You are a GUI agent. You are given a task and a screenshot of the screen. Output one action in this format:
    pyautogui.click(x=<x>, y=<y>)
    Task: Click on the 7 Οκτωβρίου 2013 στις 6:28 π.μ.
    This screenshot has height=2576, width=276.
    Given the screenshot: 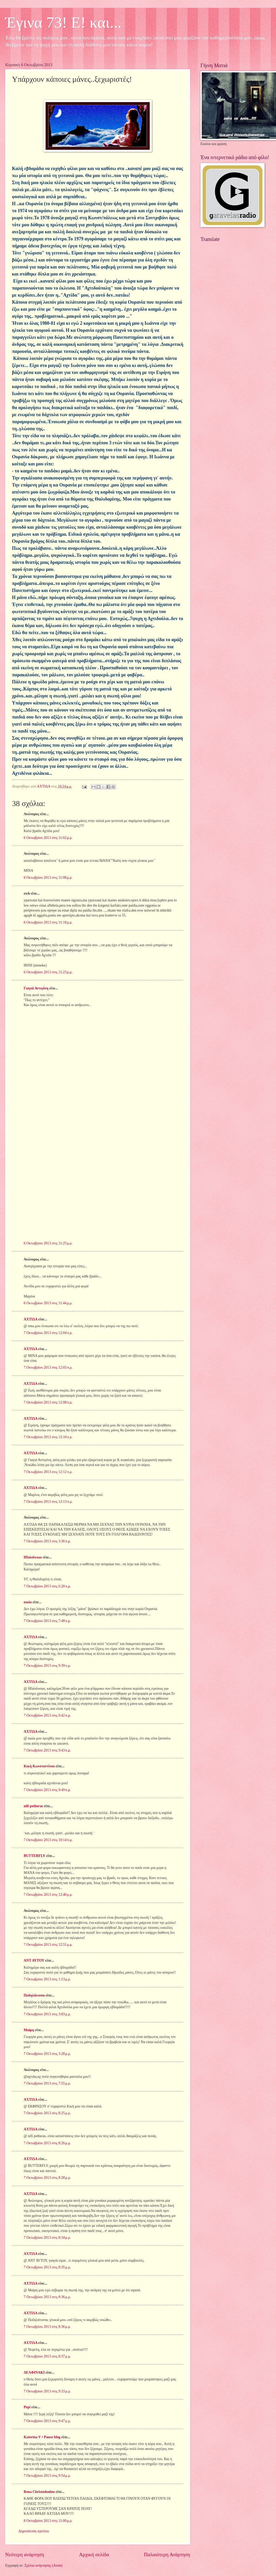 What is the action you would take?
    pyautogui.click(x=47, y=1586)
    